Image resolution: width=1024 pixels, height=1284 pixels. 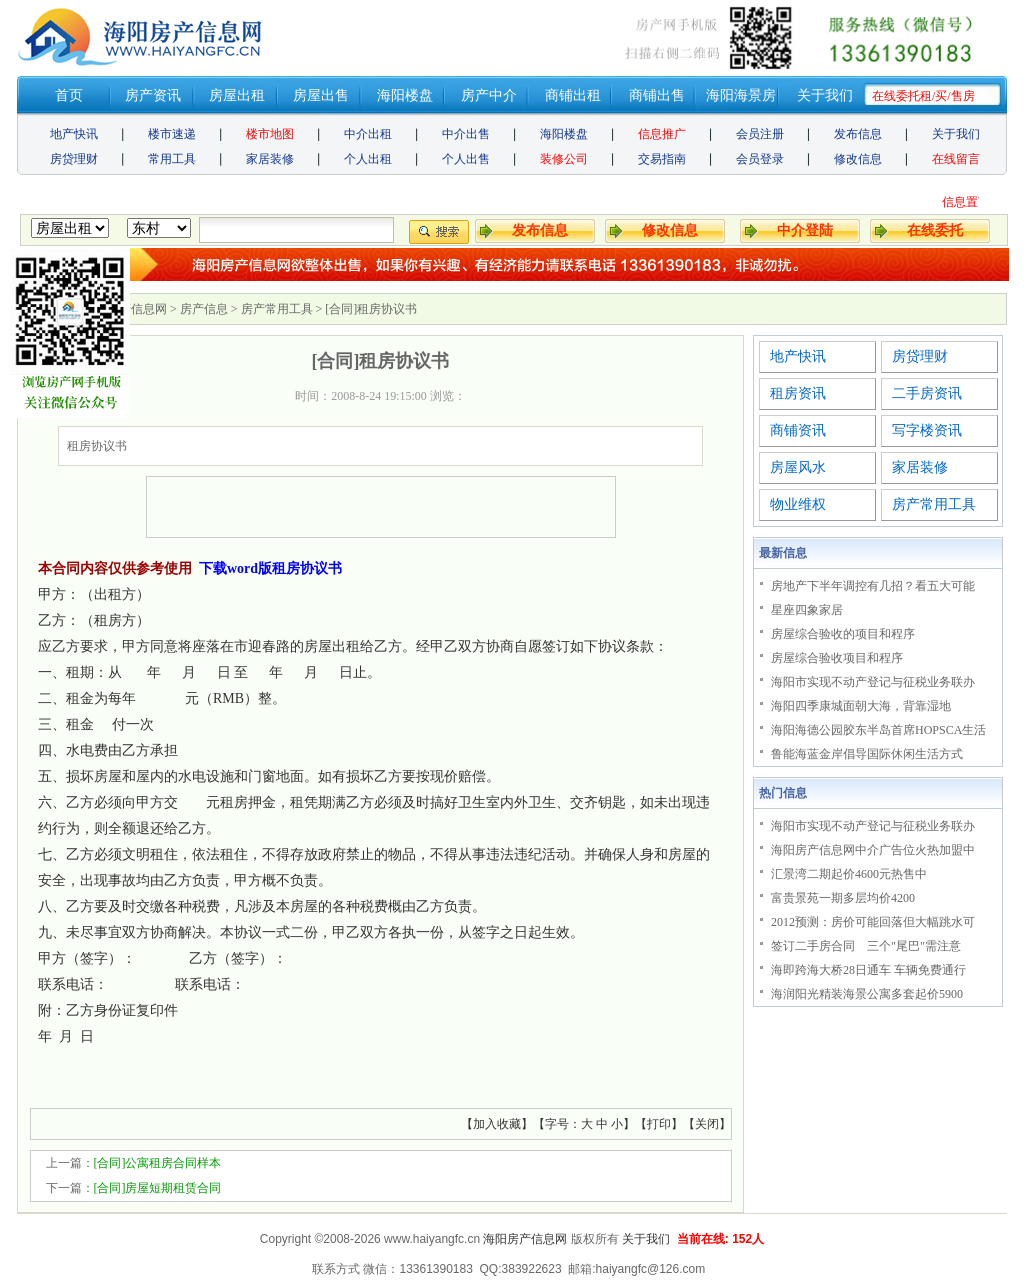 I want to click on 富贵景苑一期多层均价4200, so click(x=843, y=898).